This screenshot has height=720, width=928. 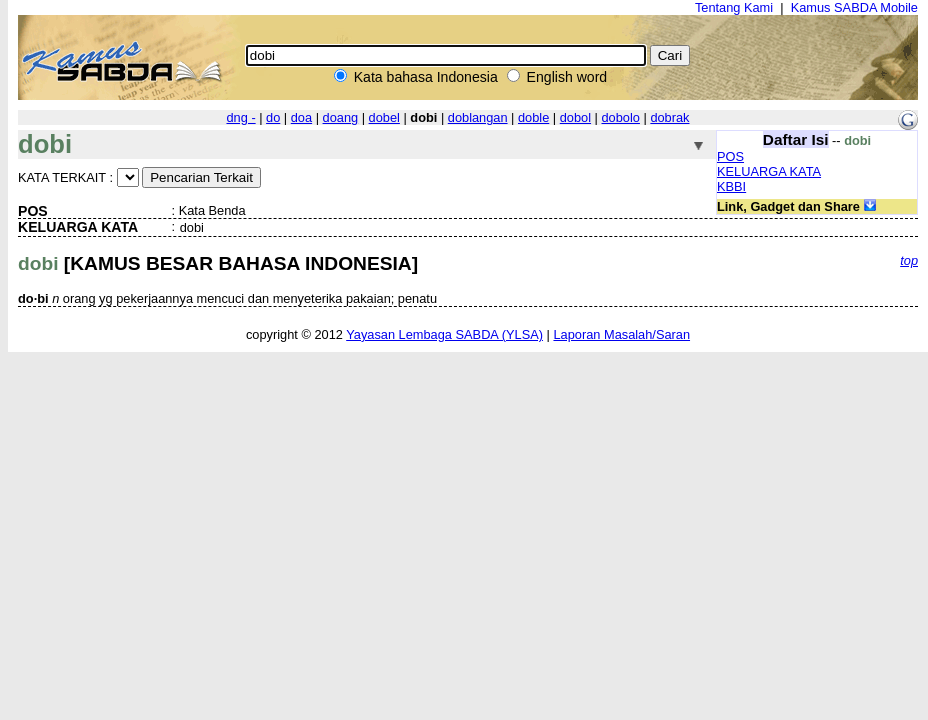 What do you see at coordinates (734, 7) in the screenshot?
I see `Tentang Kami` at bounding box center [734, 7].